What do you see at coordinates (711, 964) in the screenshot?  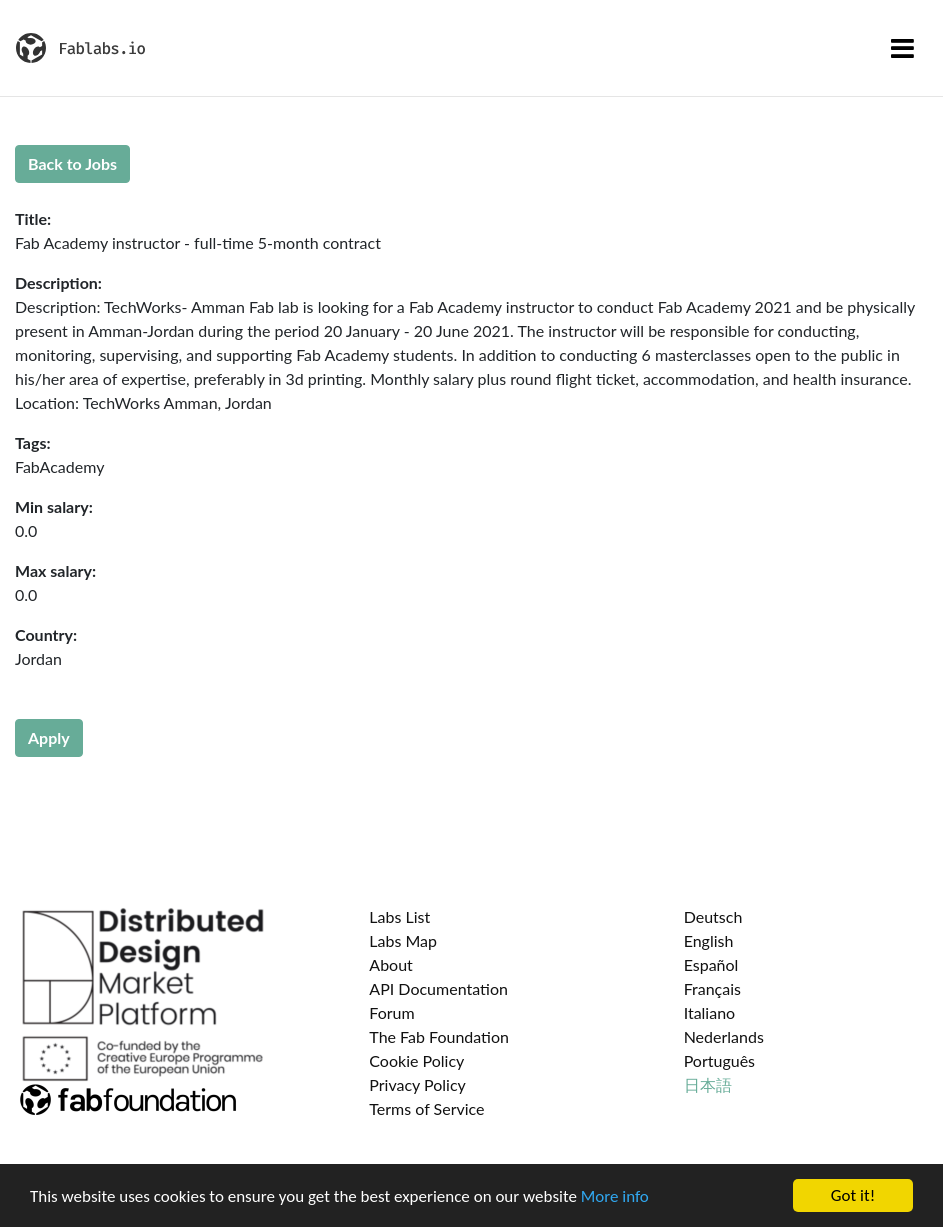 I see `Español` at bounding box center [711, 964].